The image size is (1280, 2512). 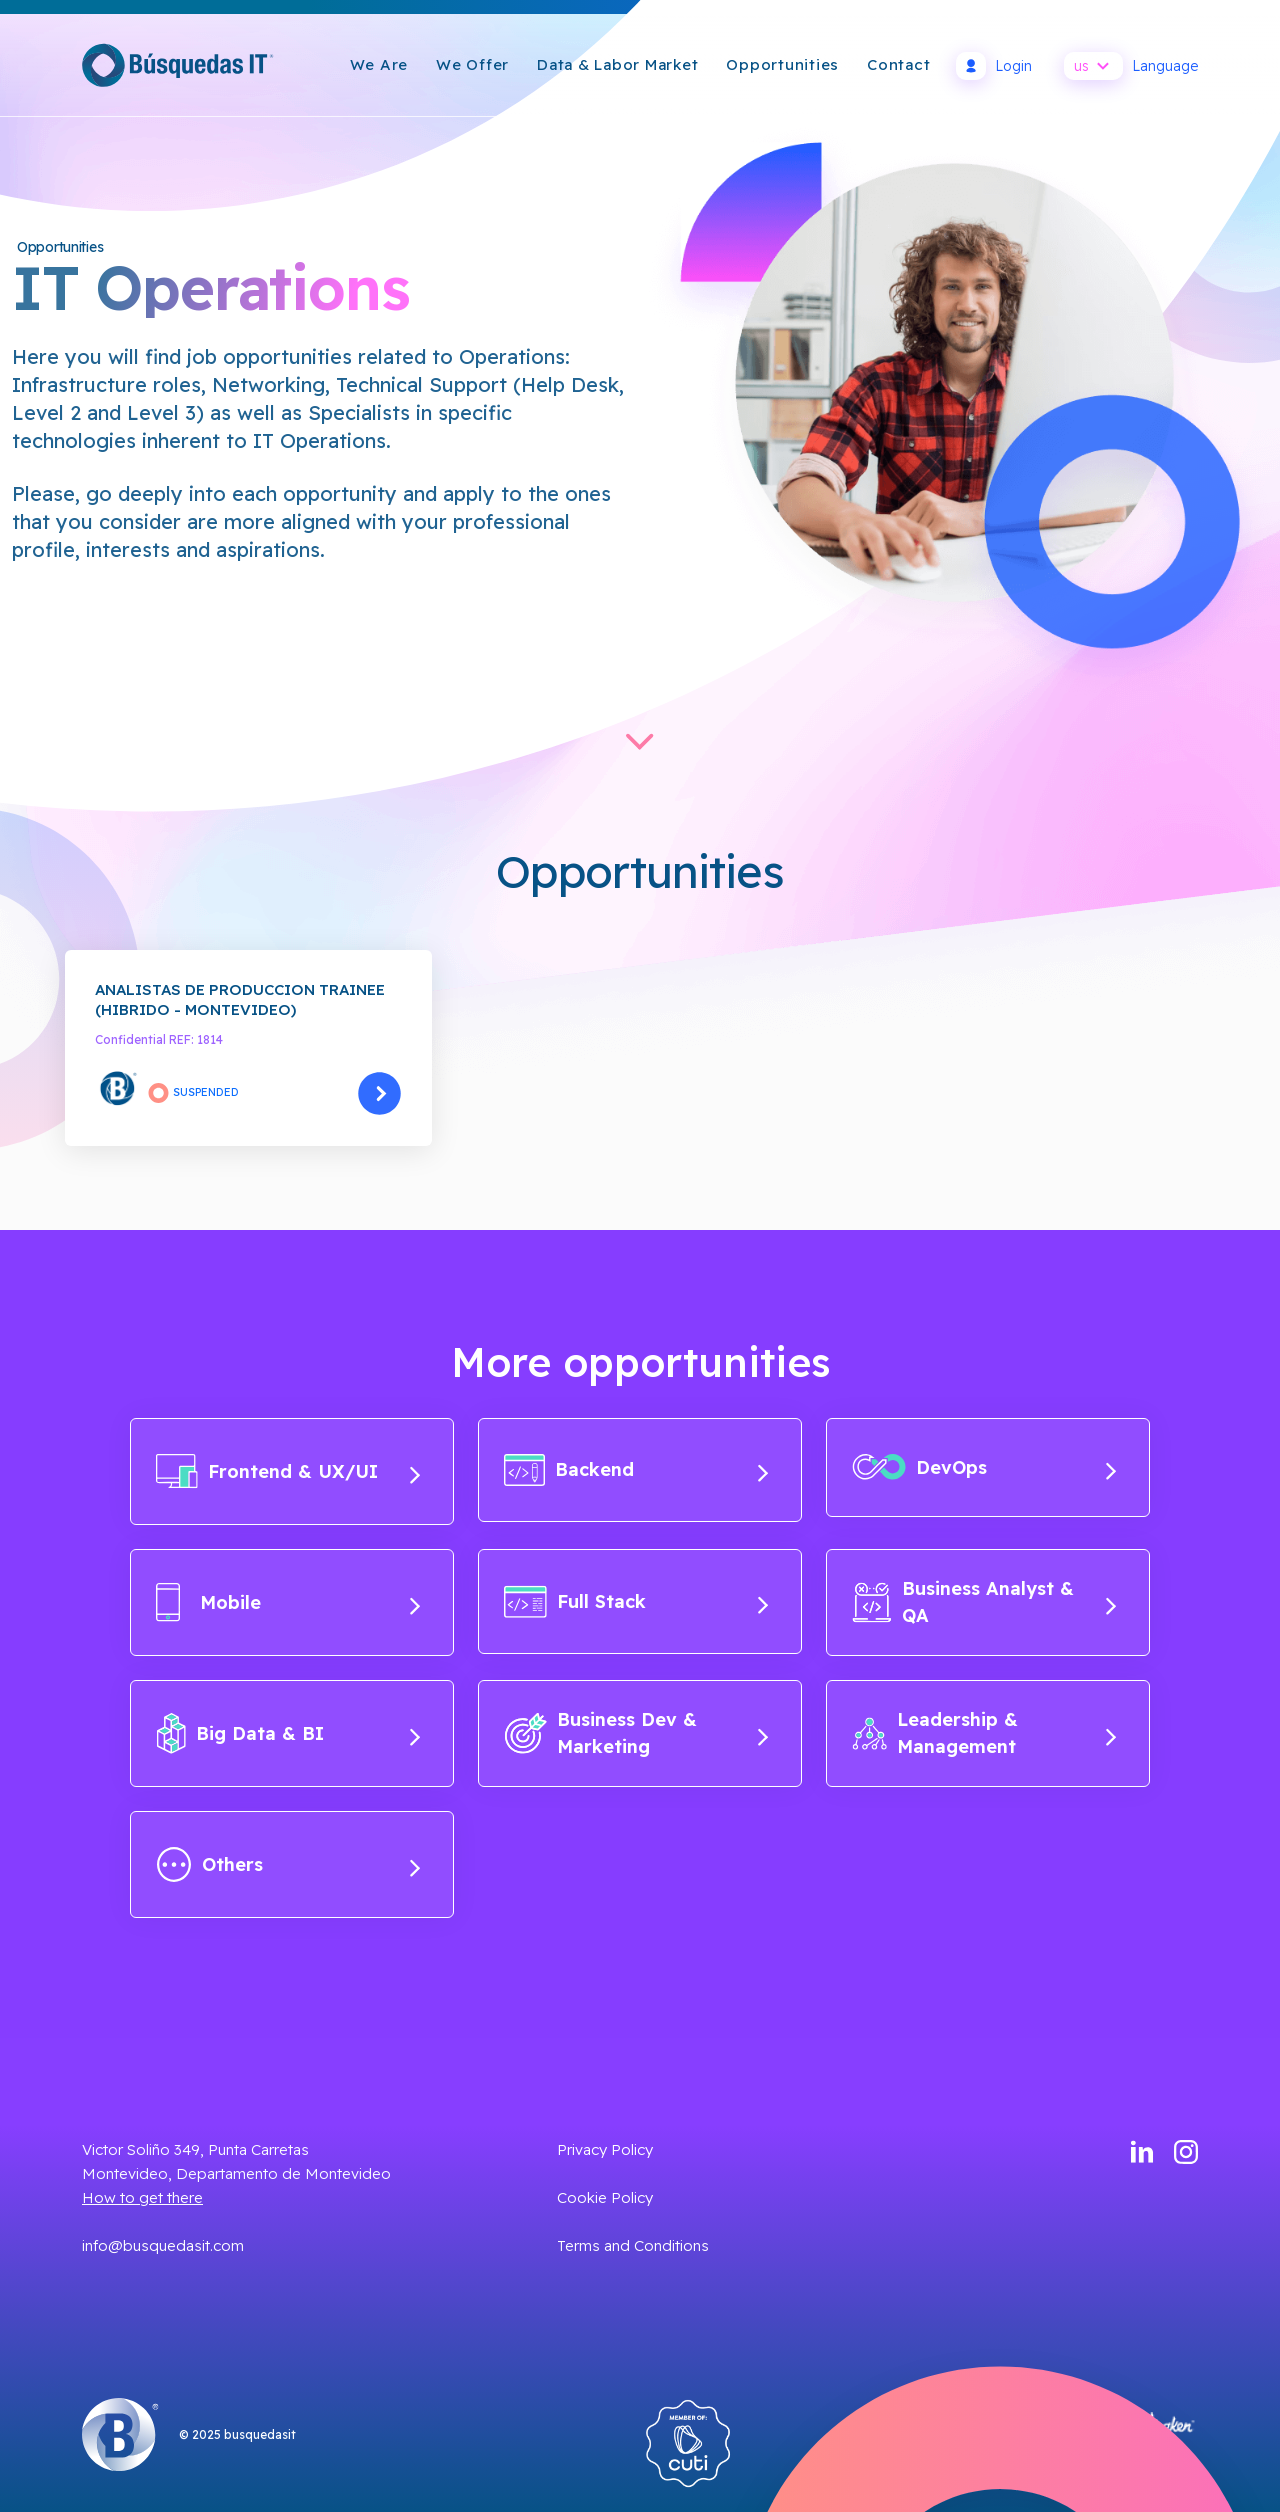 What do you see at coordinates (472, 64) in the screenshot?
I see `We Offer` at bounding box center [472, 64].